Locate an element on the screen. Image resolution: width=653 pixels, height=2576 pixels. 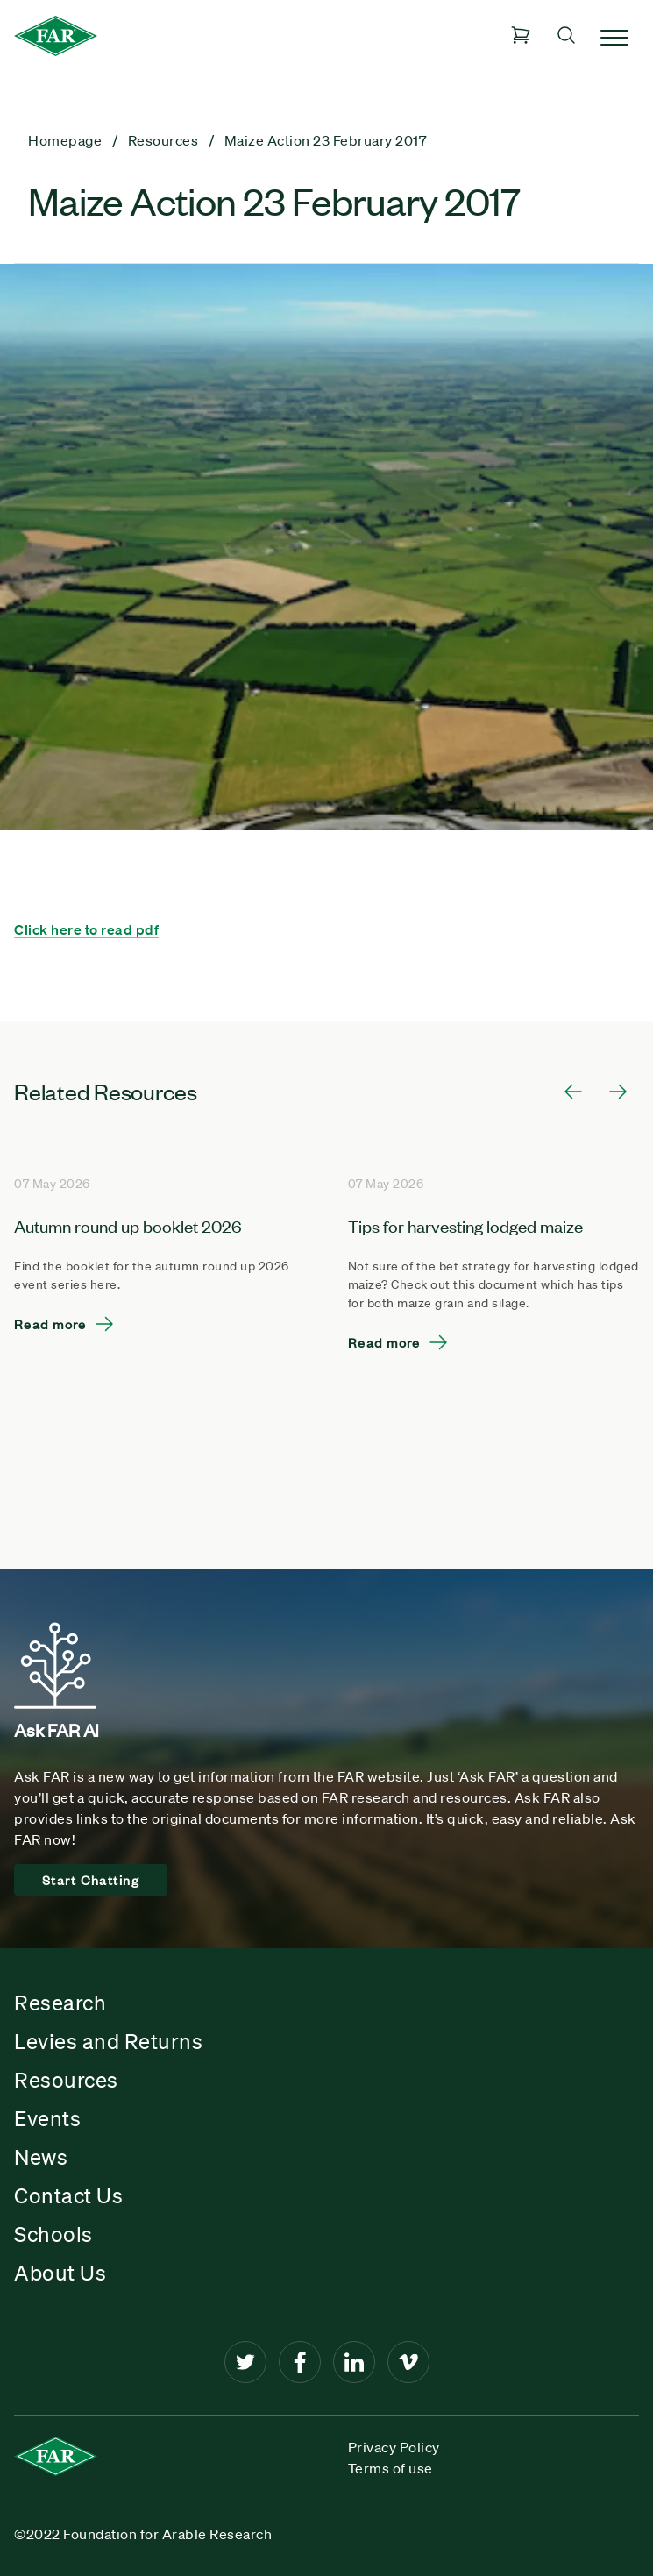
Tips for harvesting lodged maize is located at coordinates (465, 1225).